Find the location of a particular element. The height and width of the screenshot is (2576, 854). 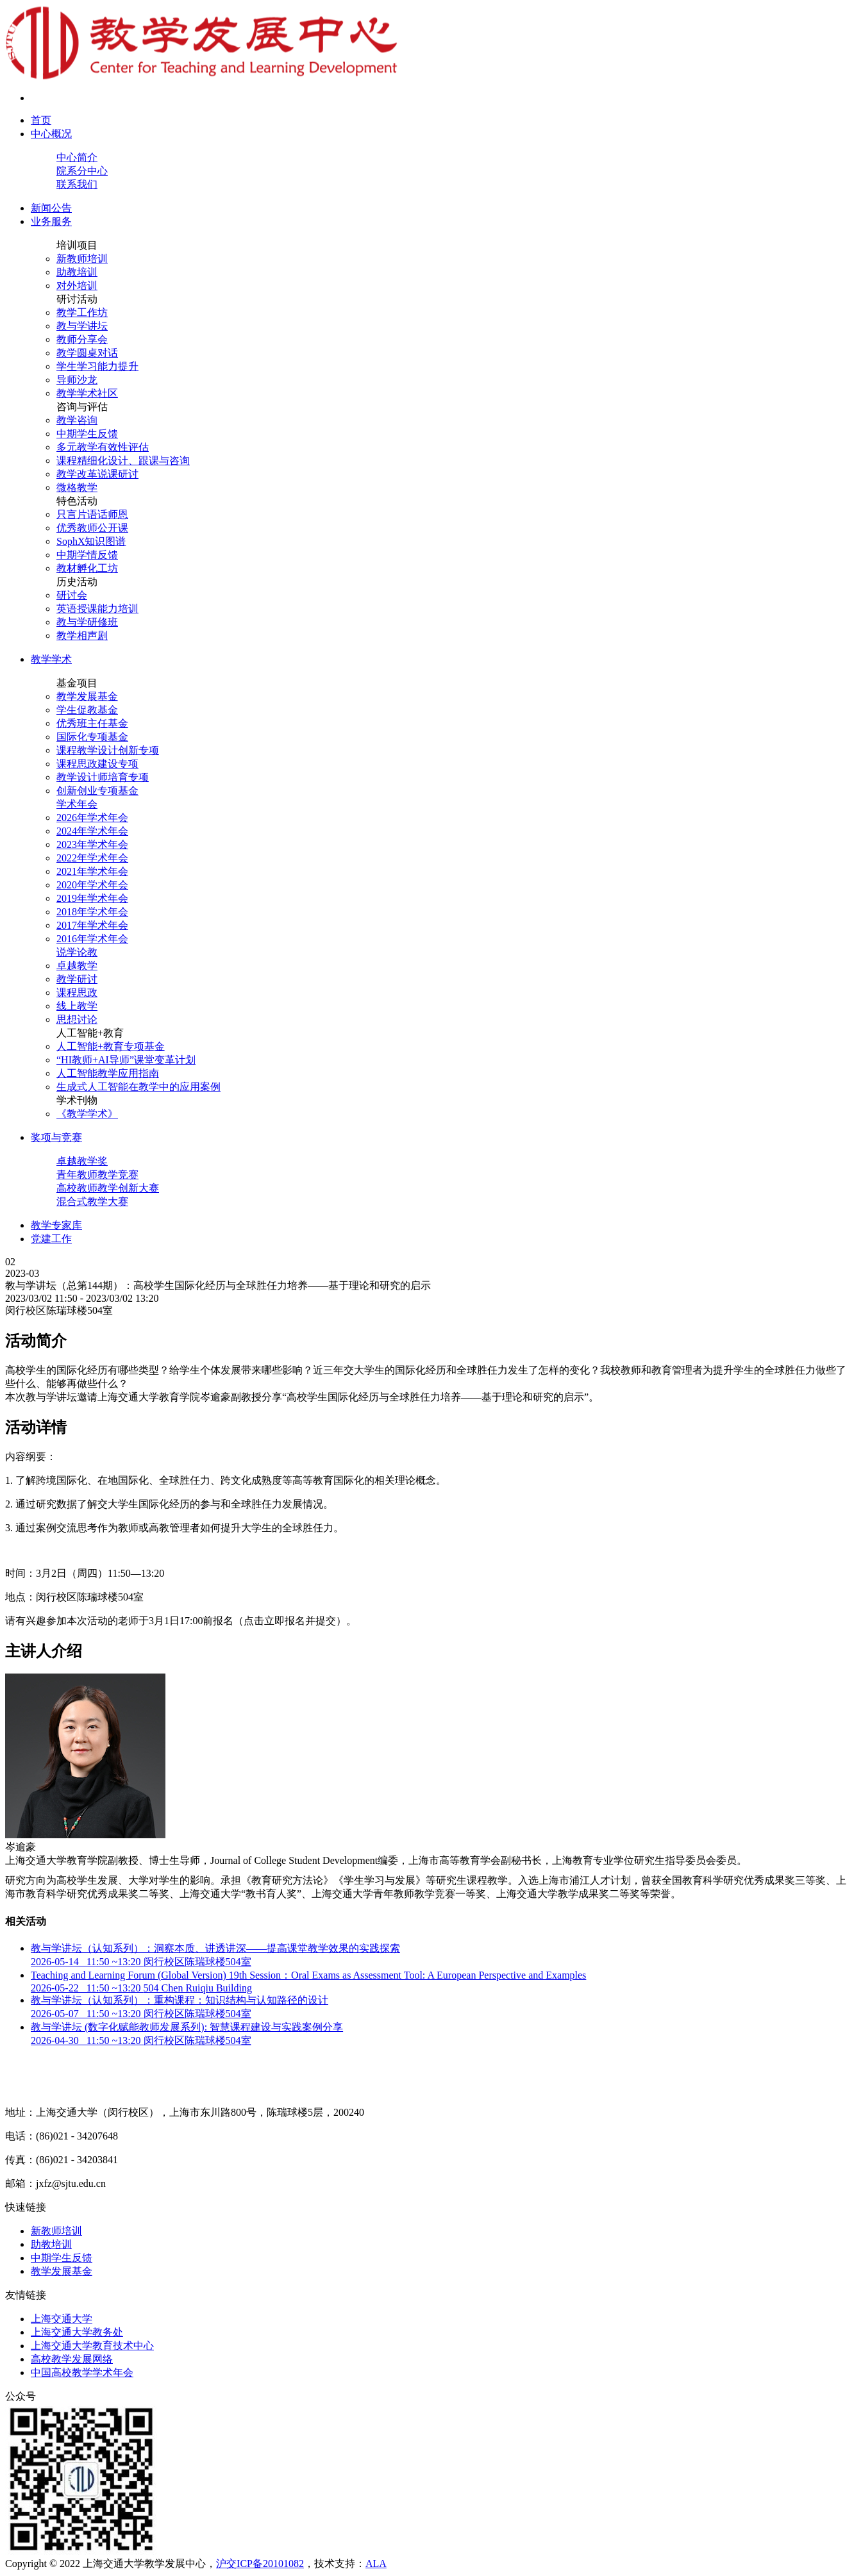

2020年学术年会 is located at coordinates (92, 884).